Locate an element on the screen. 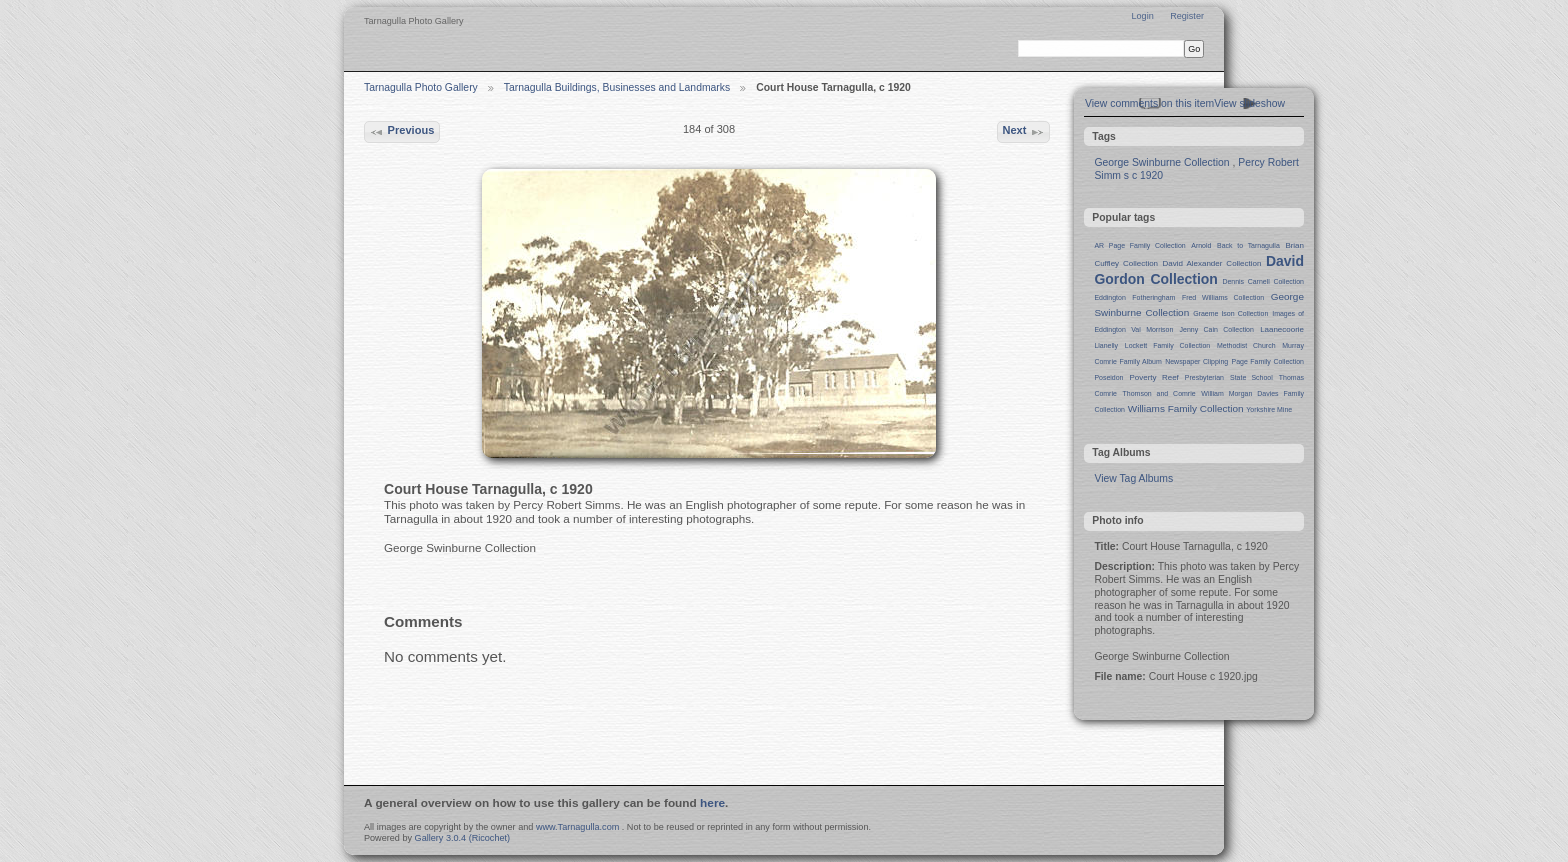 This screenshot has height=862, width=1568. Williams Family Collection is located at coordinates (1186, 408).